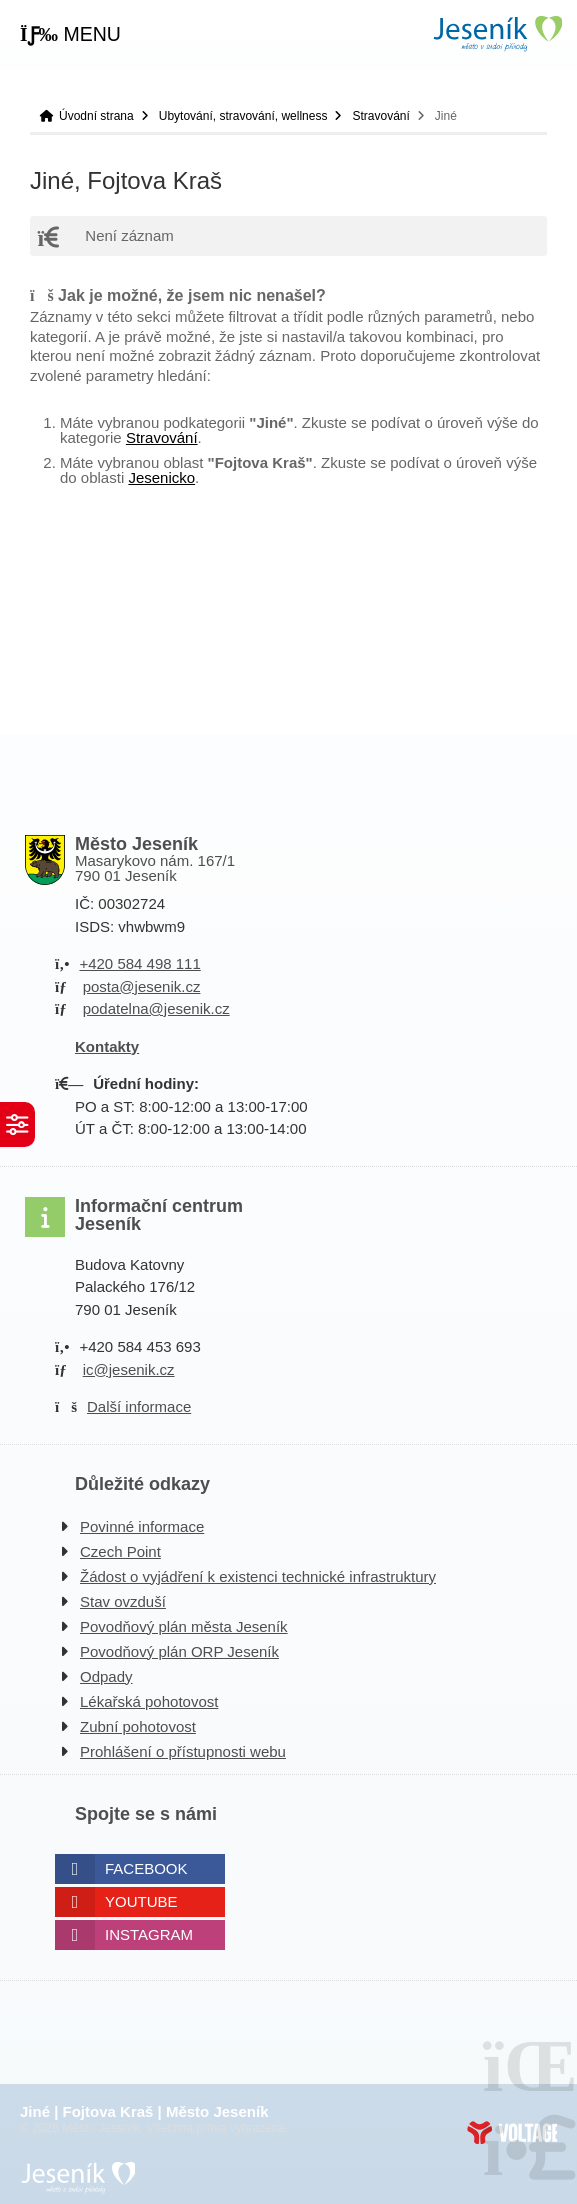 Image resolution: width=577 pixels, height=2204 pixels. What do you see at coordinates (156, 1008) in the screenshot?
I see `podatelna@jesenik.cz` at bounding box center [156, 1008].